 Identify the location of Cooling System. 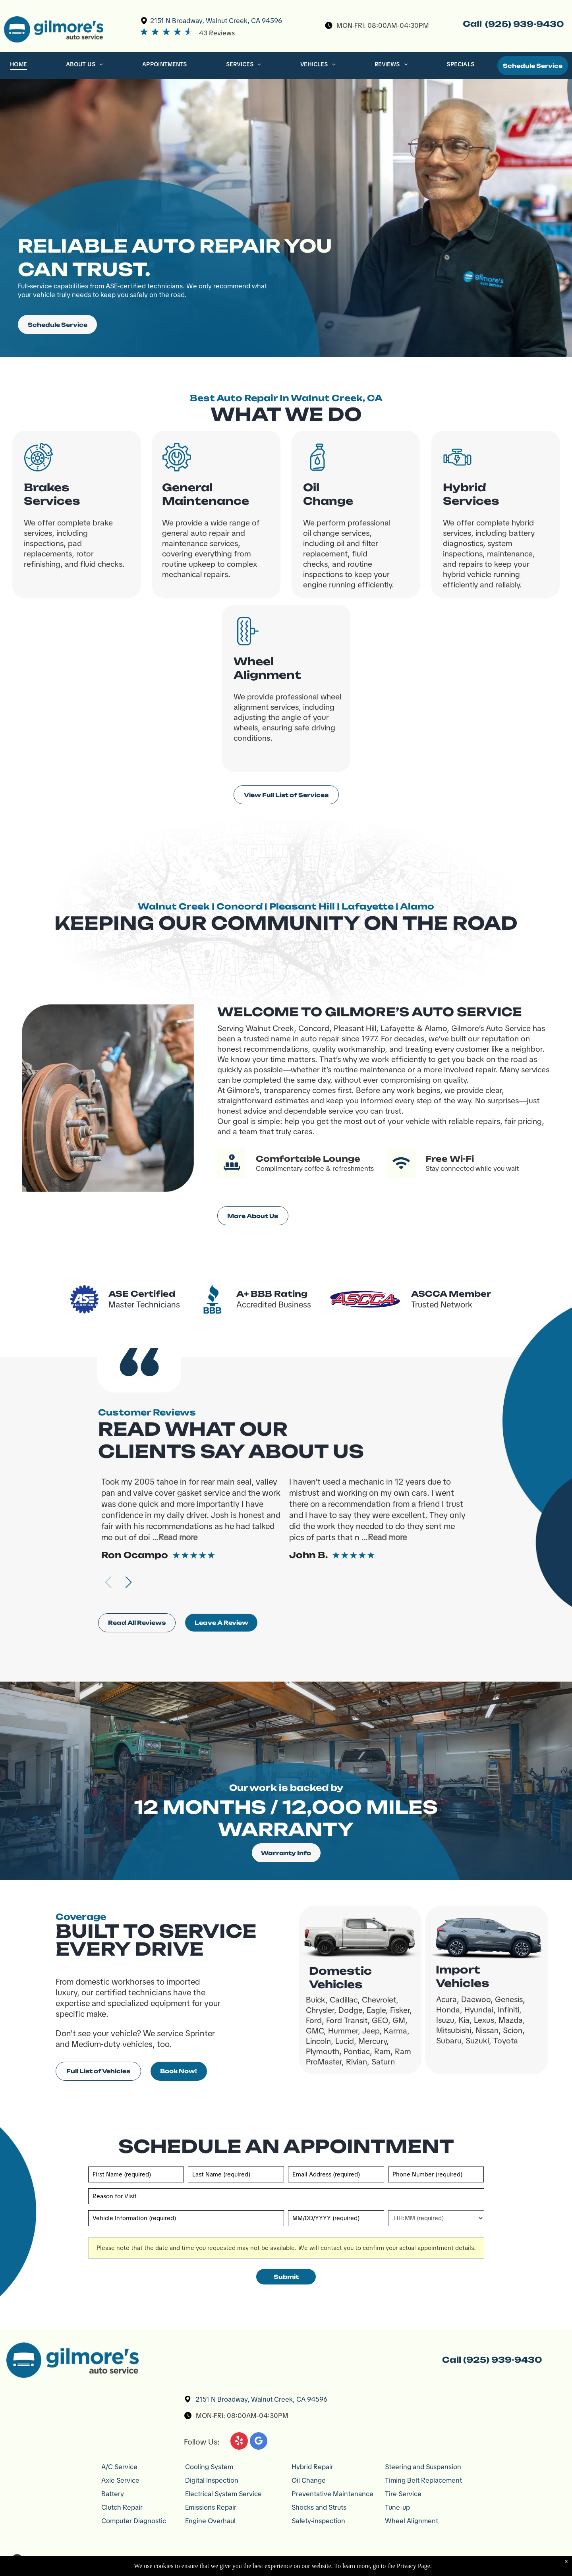
(209, 2466).